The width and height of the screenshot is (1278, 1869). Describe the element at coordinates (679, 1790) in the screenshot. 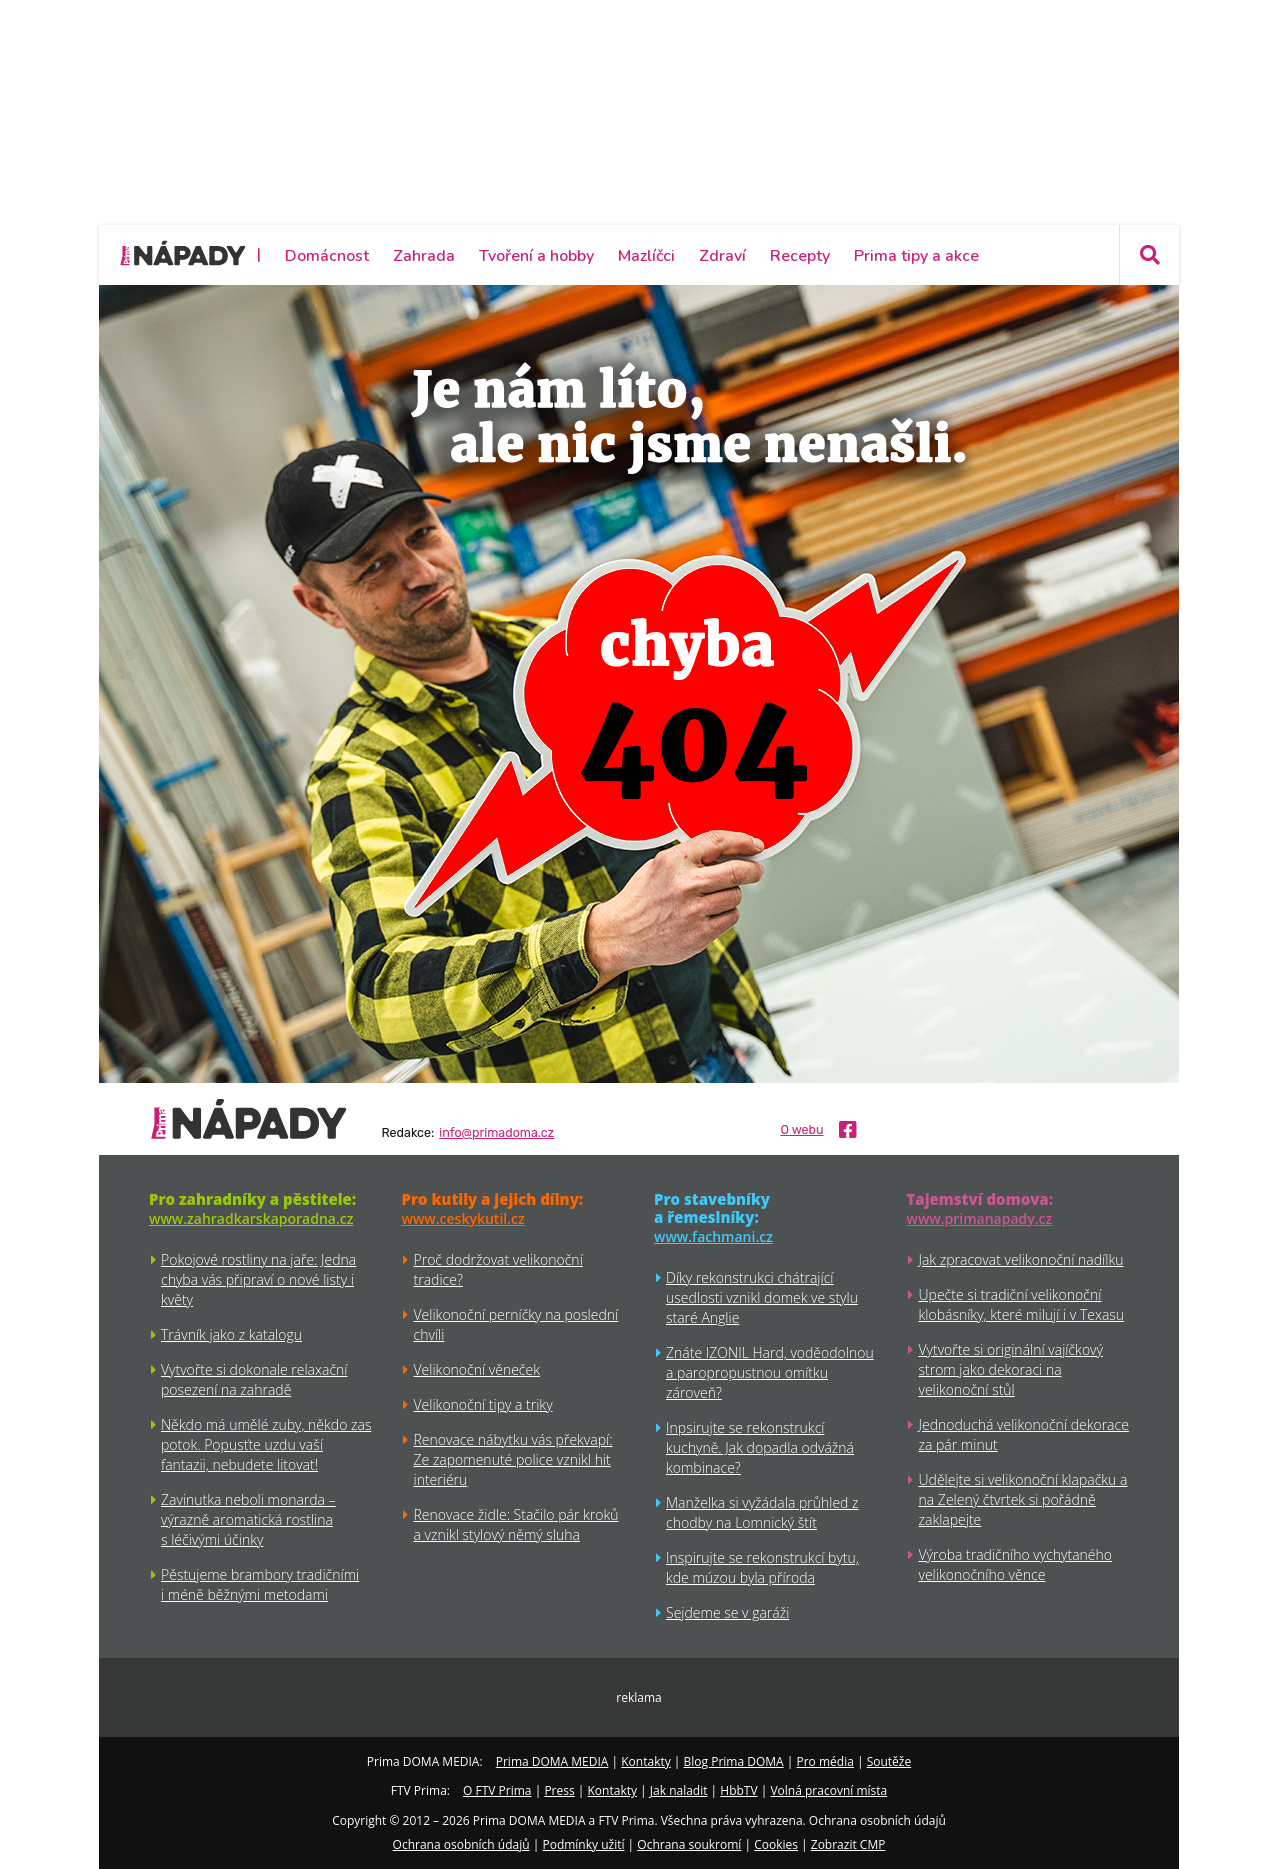

I see `Jak naladit` at that location.